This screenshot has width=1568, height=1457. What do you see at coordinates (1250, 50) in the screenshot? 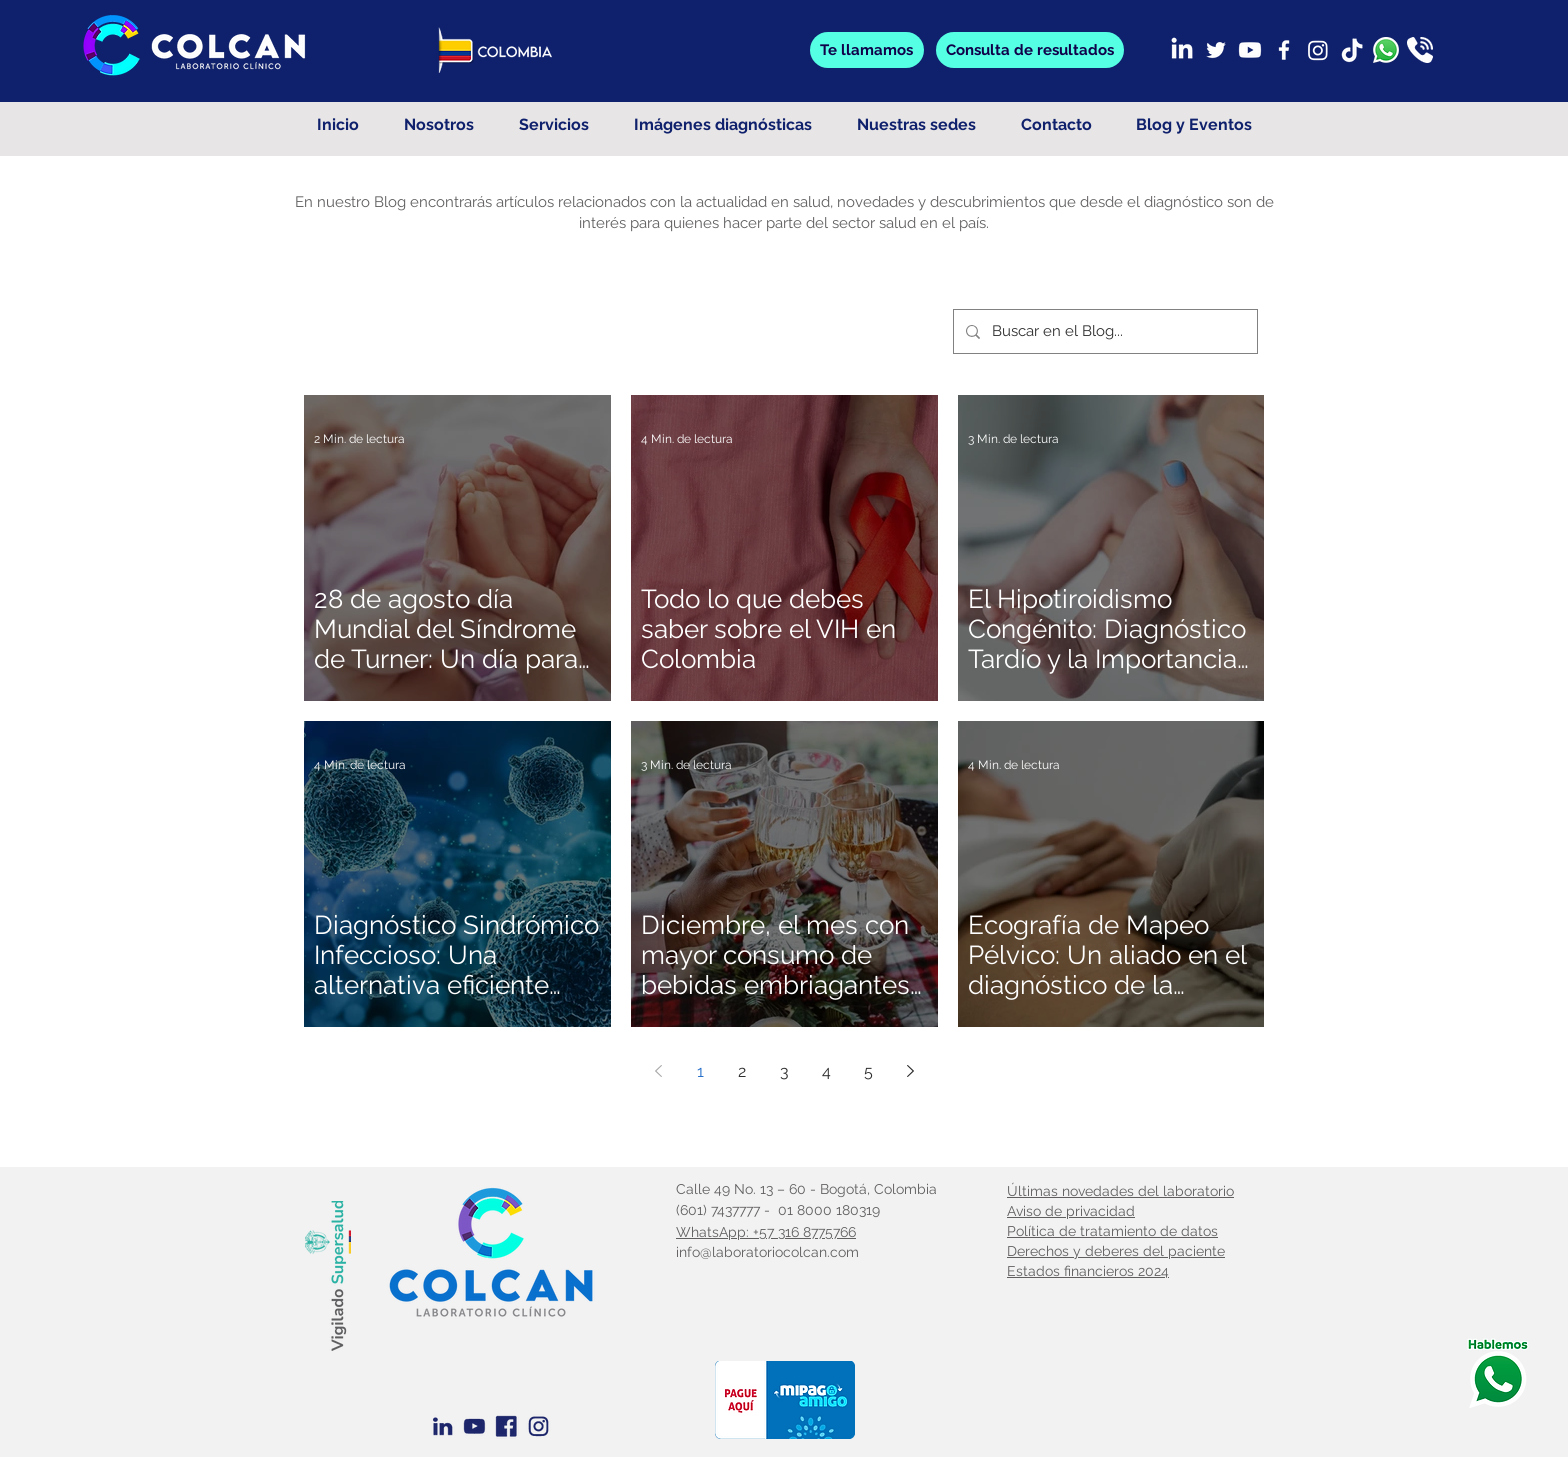
I see `[Youtube]` at bounding box center [1250, 50].